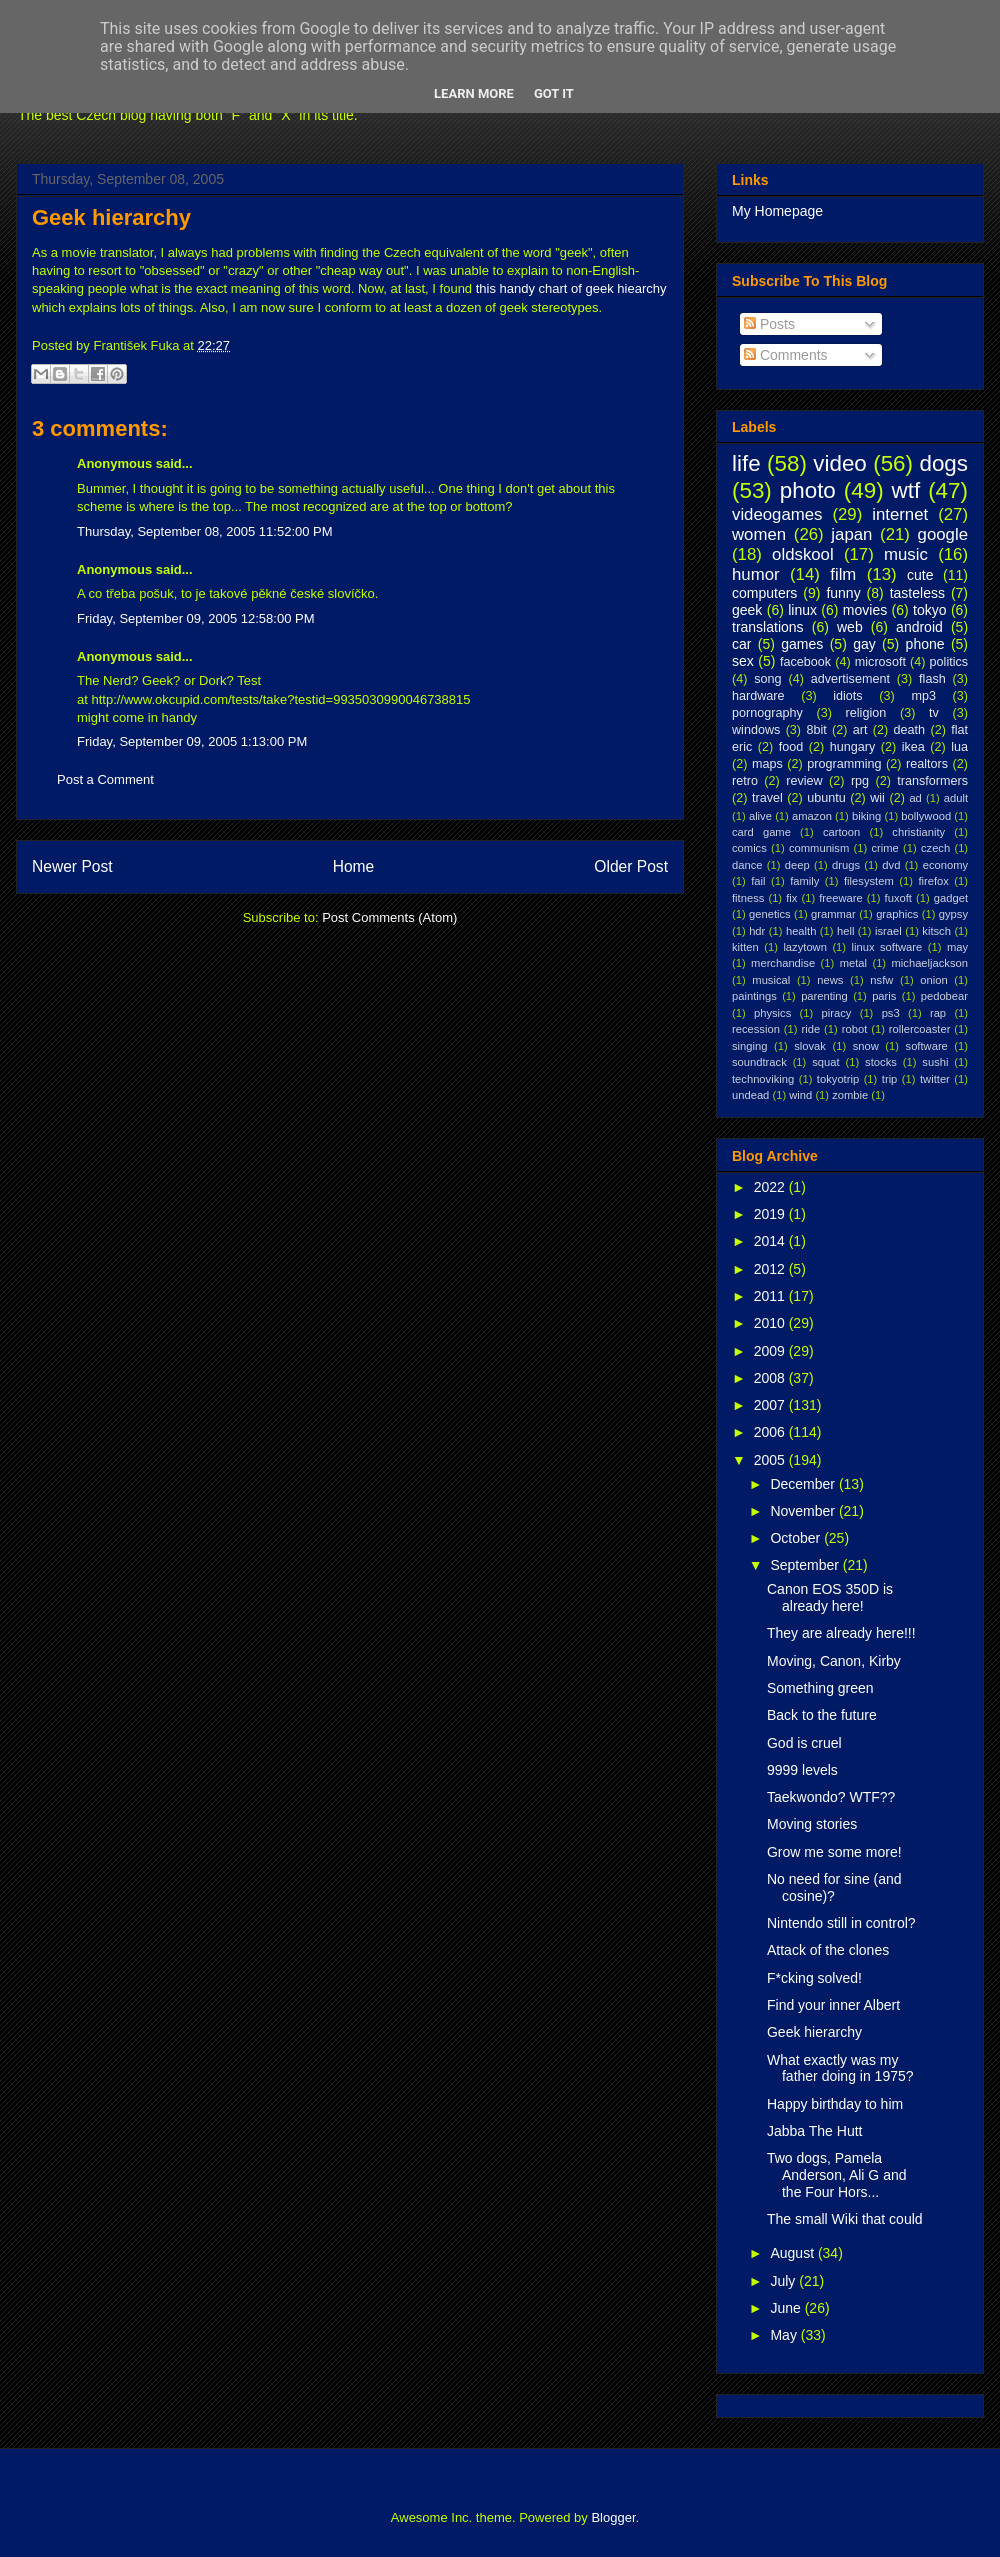 This screenshot has height=2557, width=1000. Describe the element at coordinates (747, 610) in the screenshot. I see `geek` at that location.